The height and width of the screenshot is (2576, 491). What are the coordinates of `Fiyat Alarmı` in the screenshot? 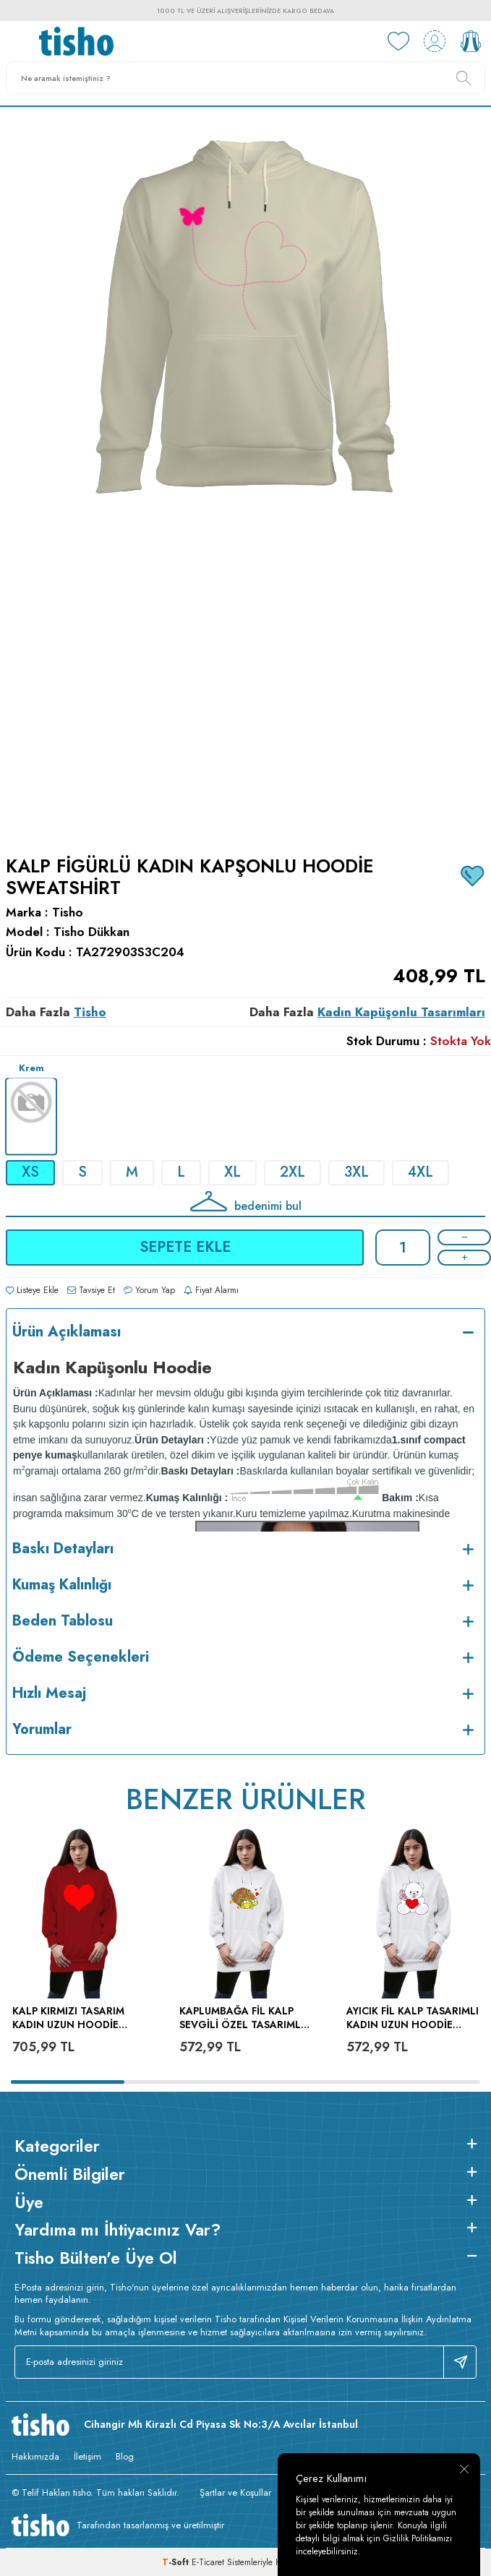 It's located at (211, 1290).